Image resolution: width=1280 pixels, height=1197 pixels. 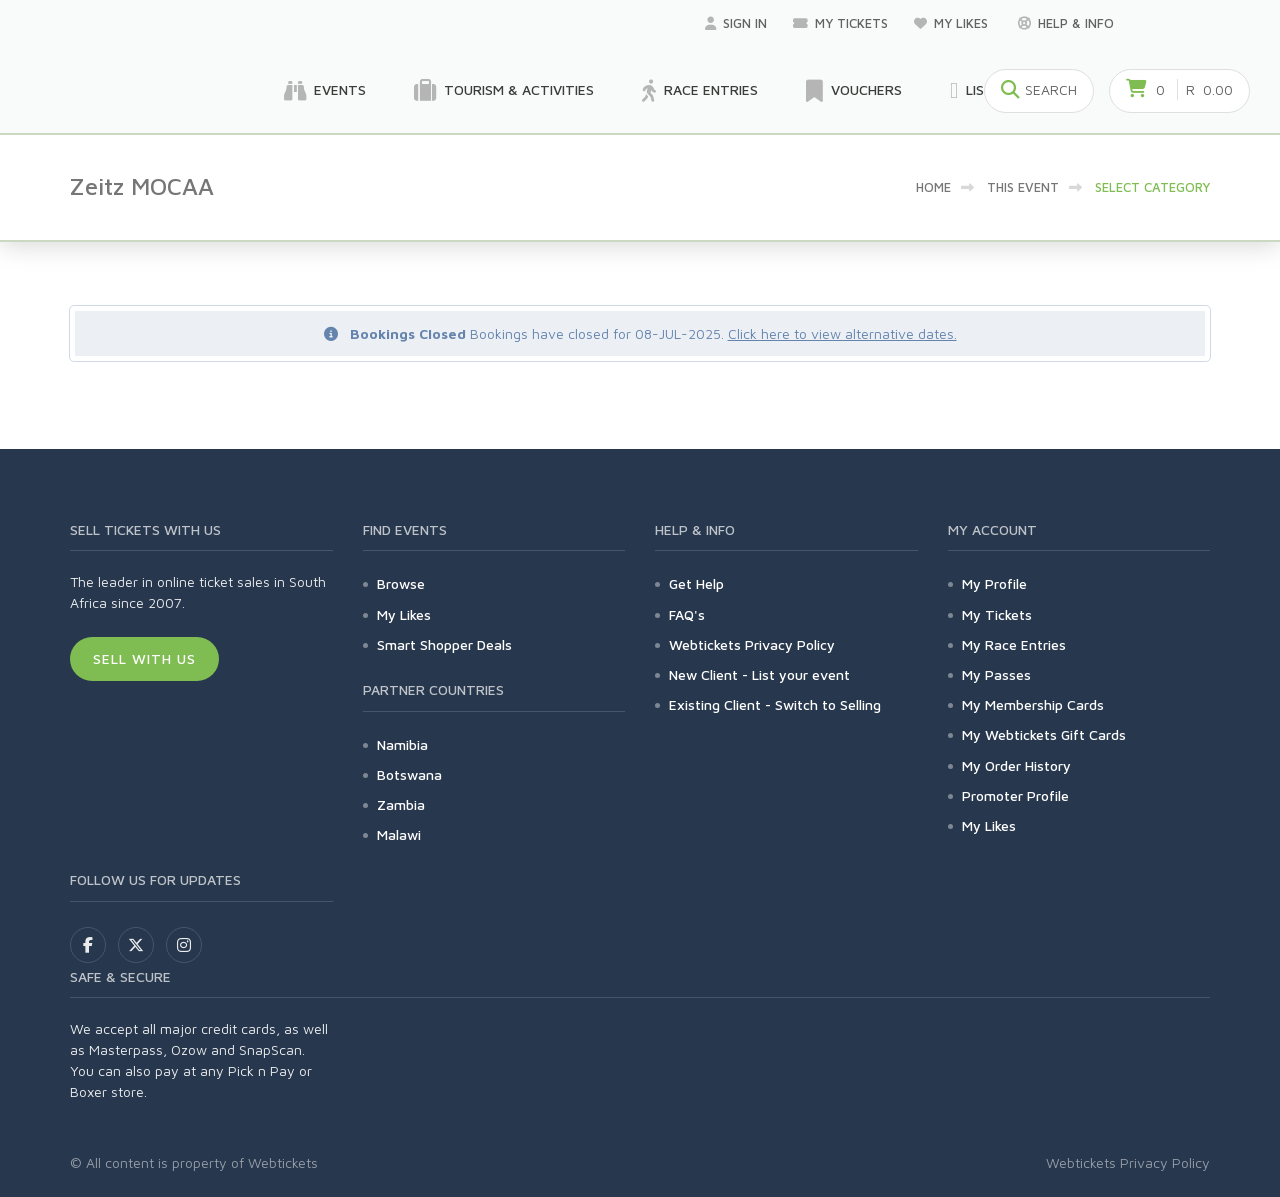 What do you see at coordinates (402, 744) in the screenshot?
I see `Namibia` at bounding box center [402, 744].